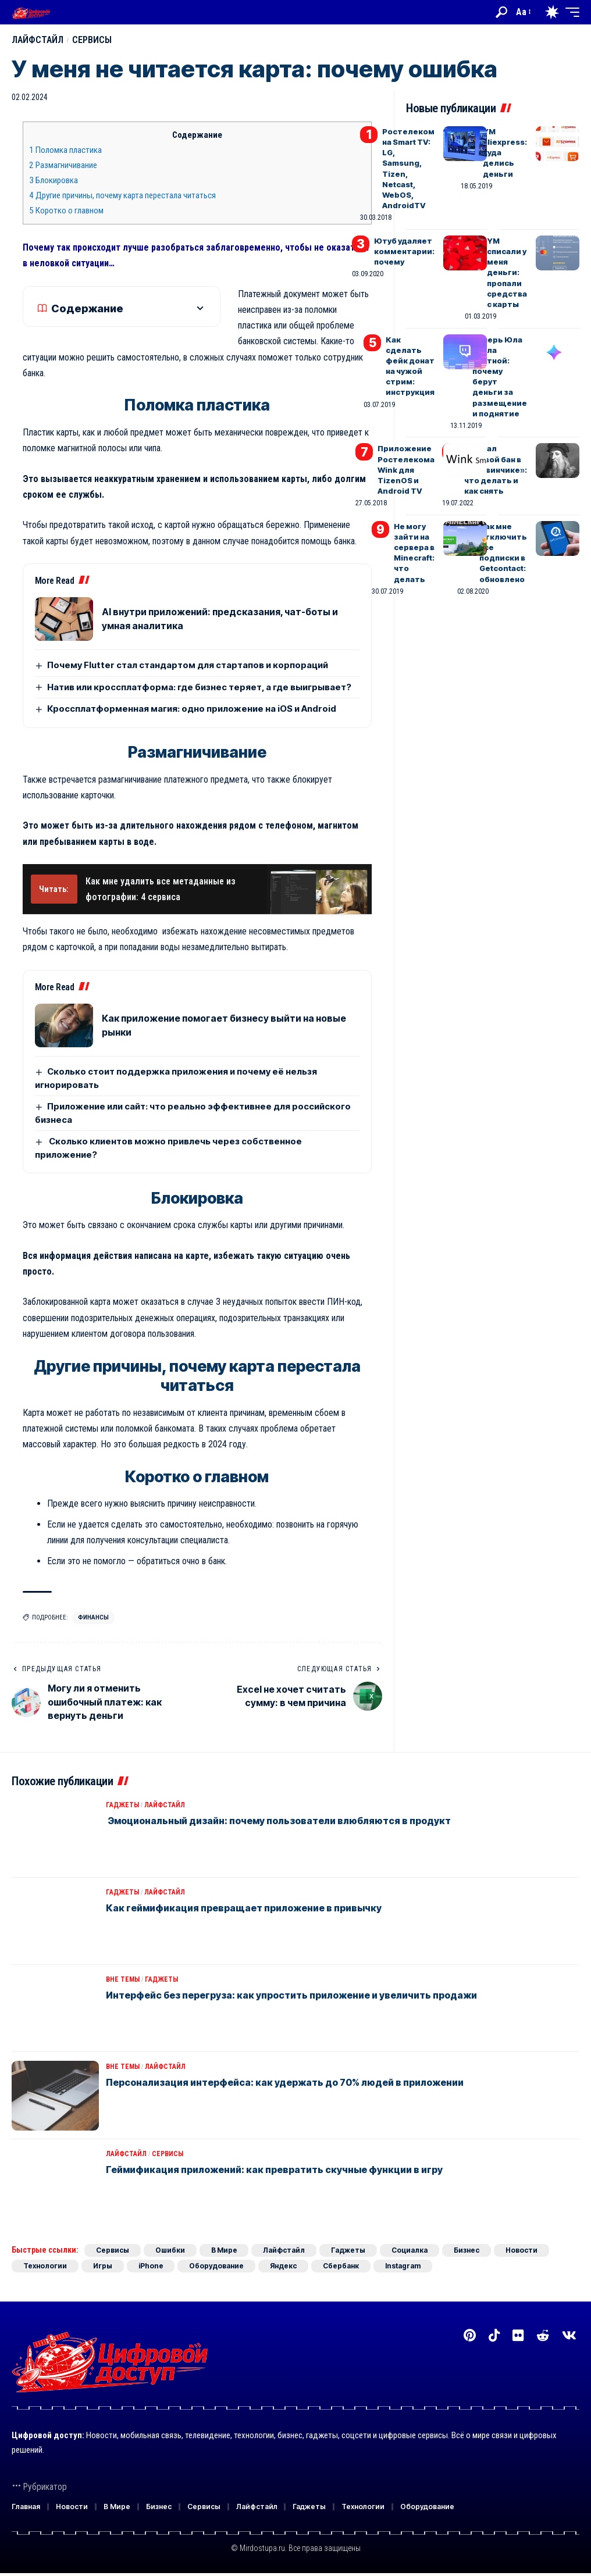 The height and width of the screenshot is (2576, 591). What do you see at coordinates (151, 2265) in the screenshot?
I see `iPhone` at bounding box center [151, 2265].